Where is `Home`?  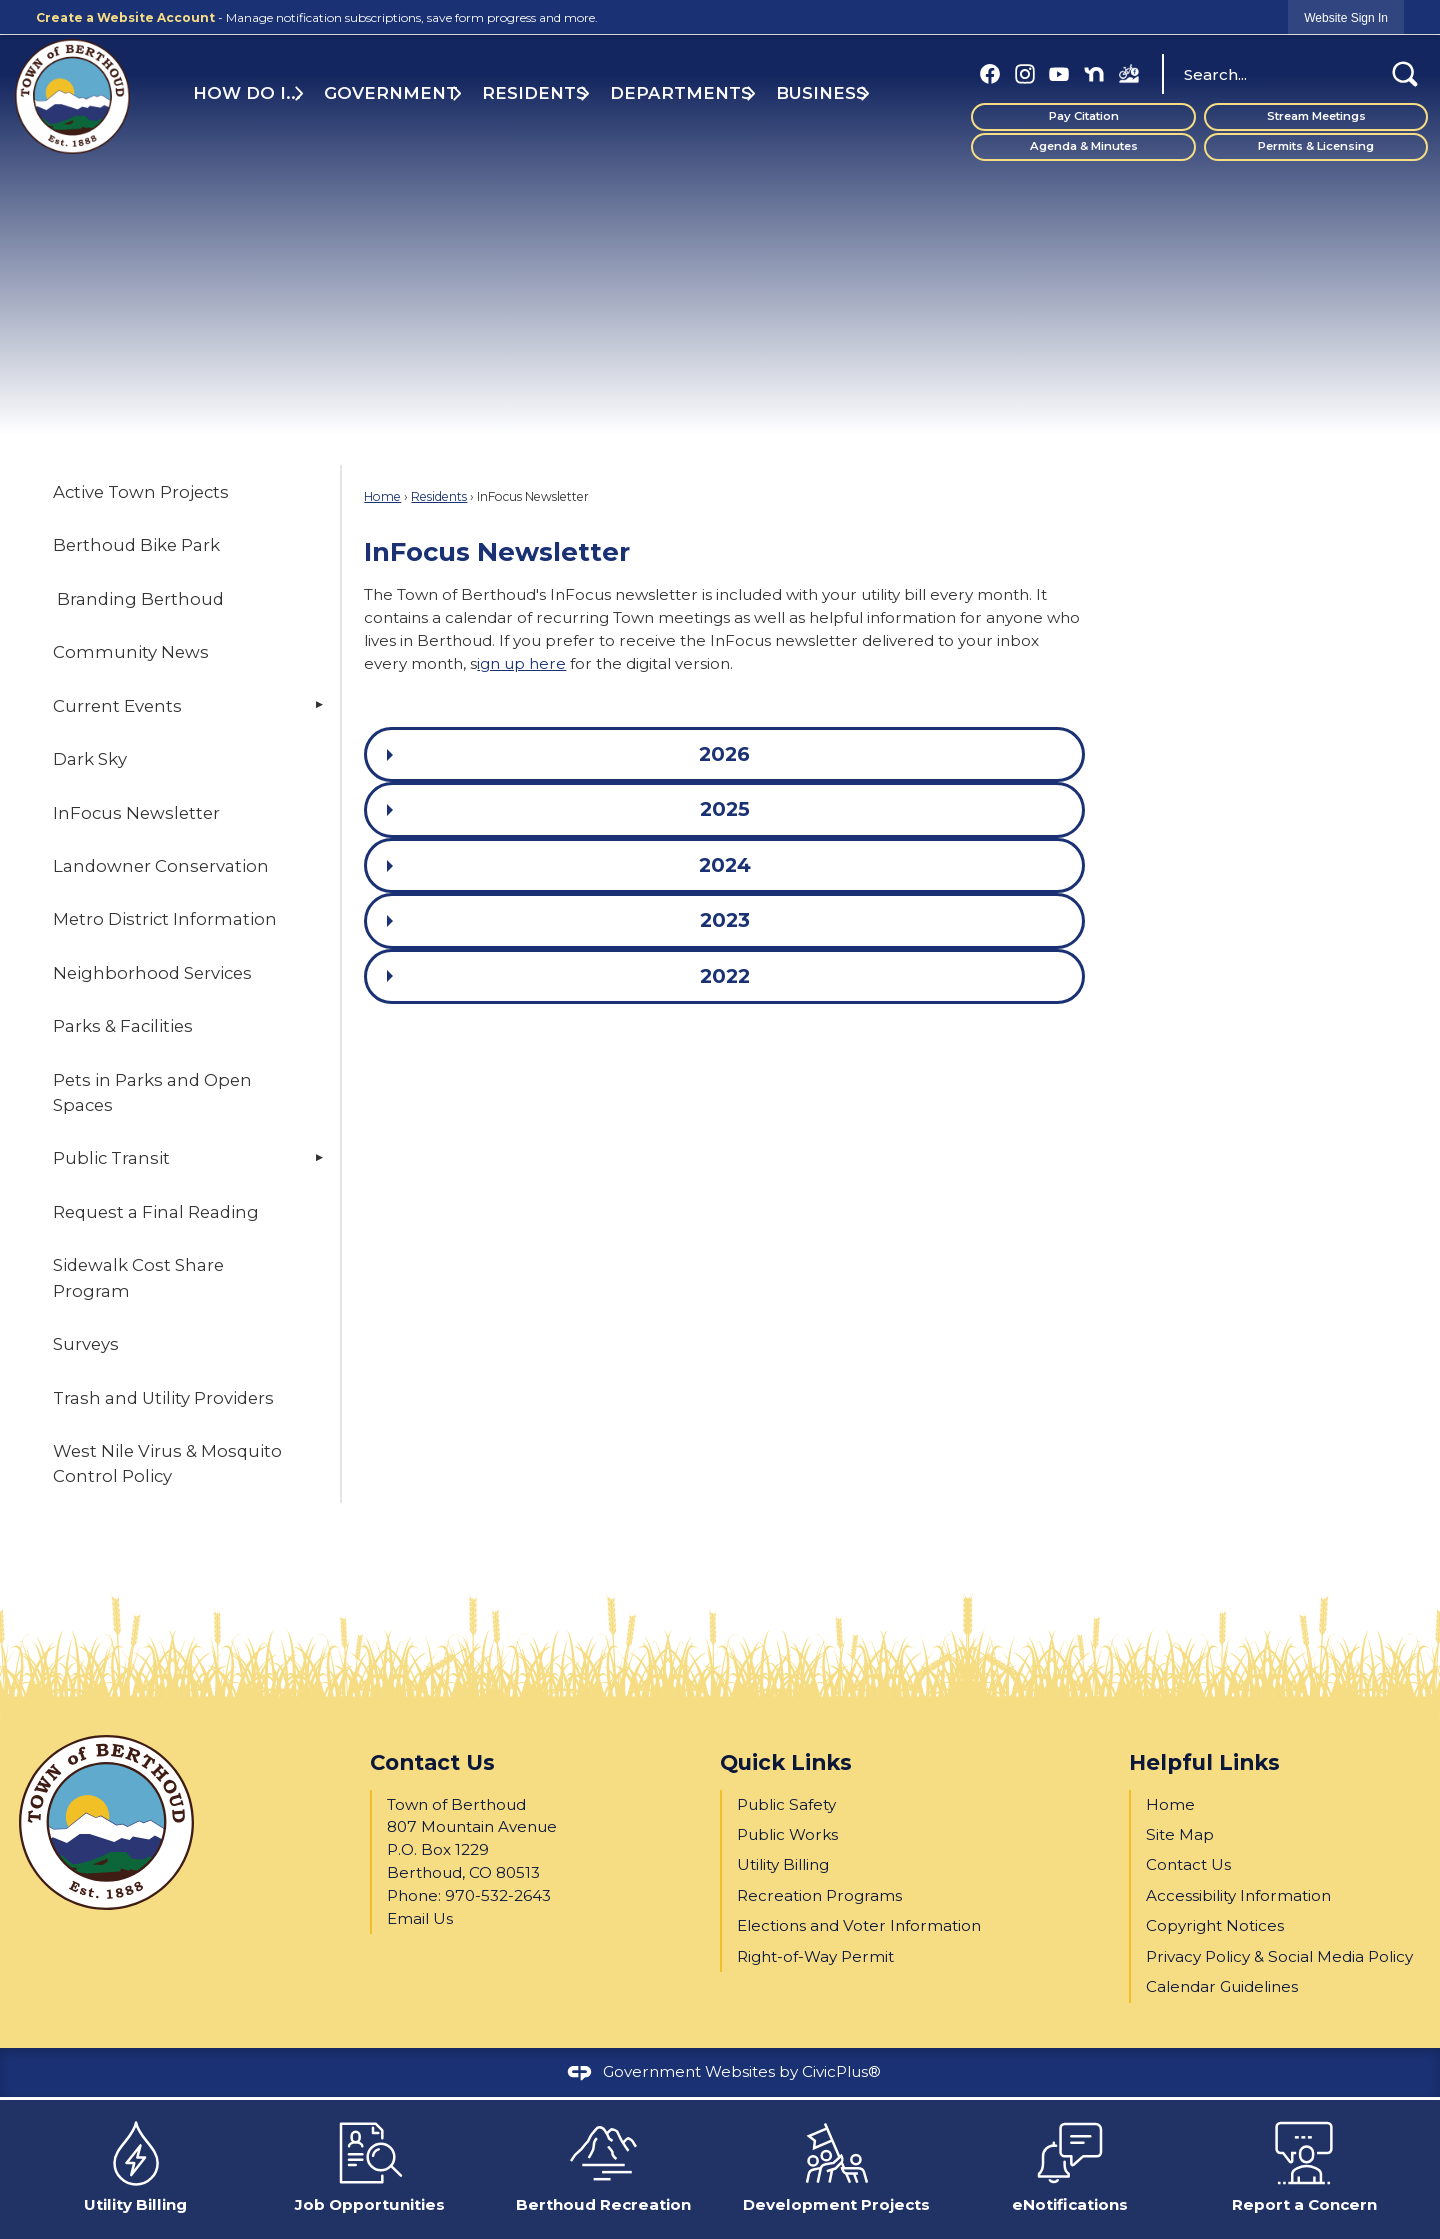 Home is located at coordinates (382, 496).